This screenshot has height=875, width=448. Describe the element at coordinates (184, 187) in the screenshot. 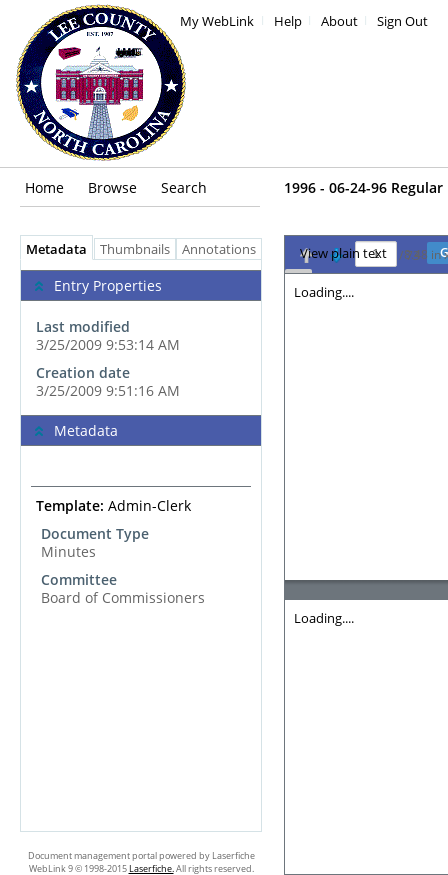

I see `Search` at that location.